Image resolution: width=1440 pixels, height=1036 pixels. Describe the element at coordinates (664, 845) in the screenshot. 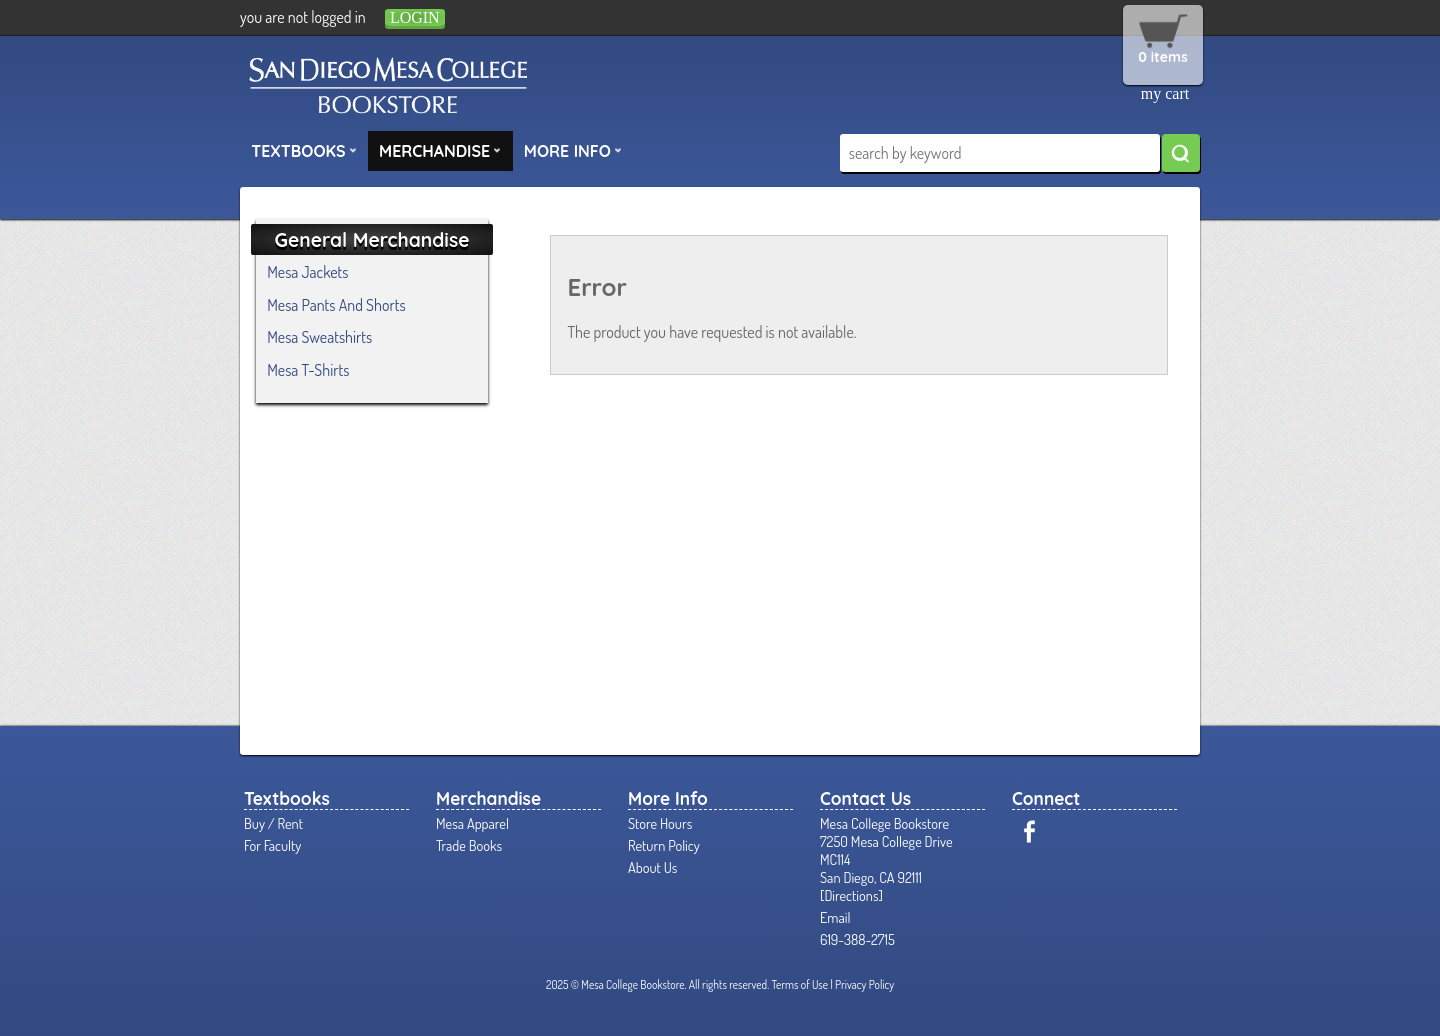

I see `Return Policy` at that location.